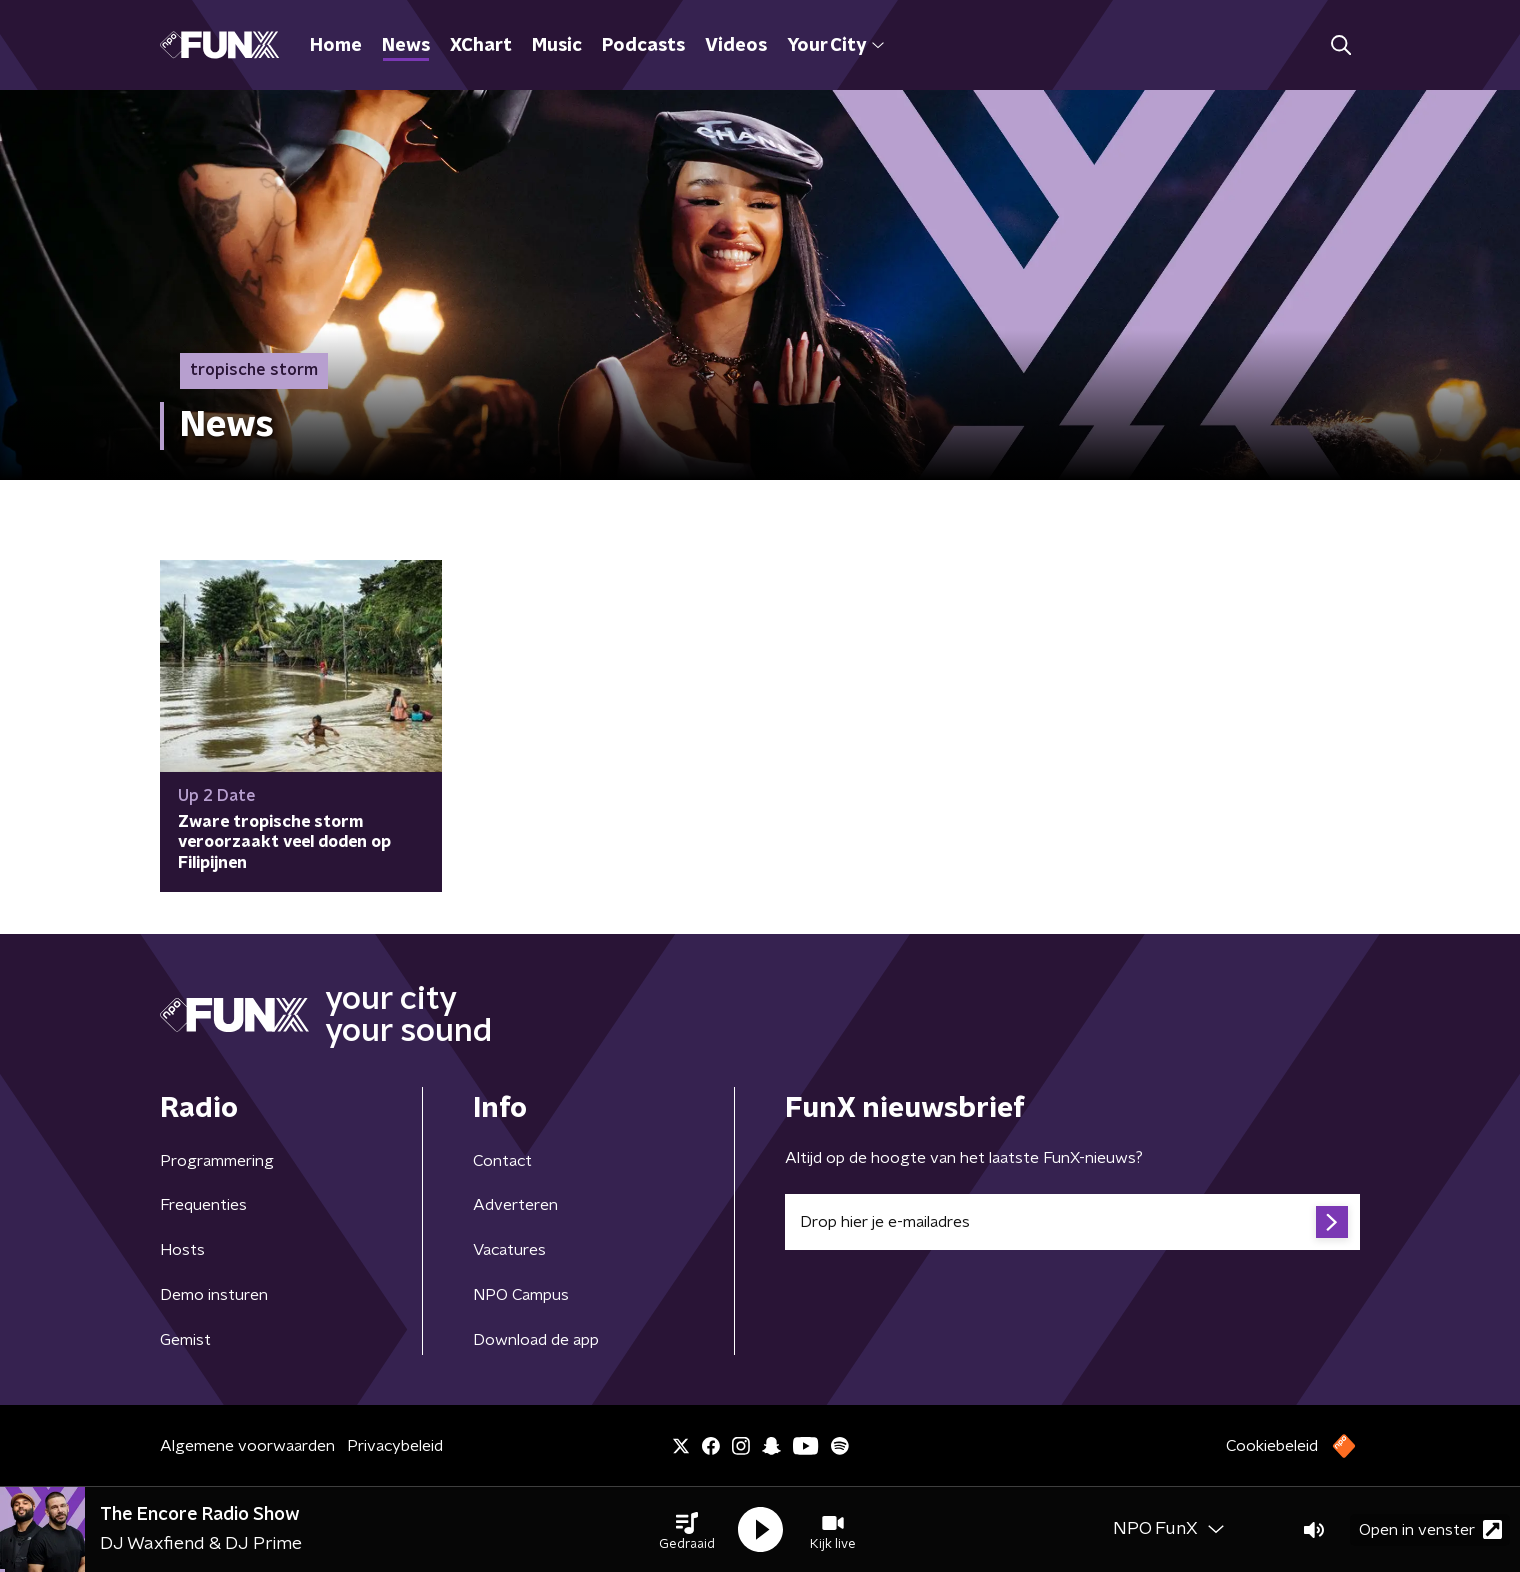 This screenshot has height=1572, width=1520. I want to click on Download de app, so click(536, 1340).